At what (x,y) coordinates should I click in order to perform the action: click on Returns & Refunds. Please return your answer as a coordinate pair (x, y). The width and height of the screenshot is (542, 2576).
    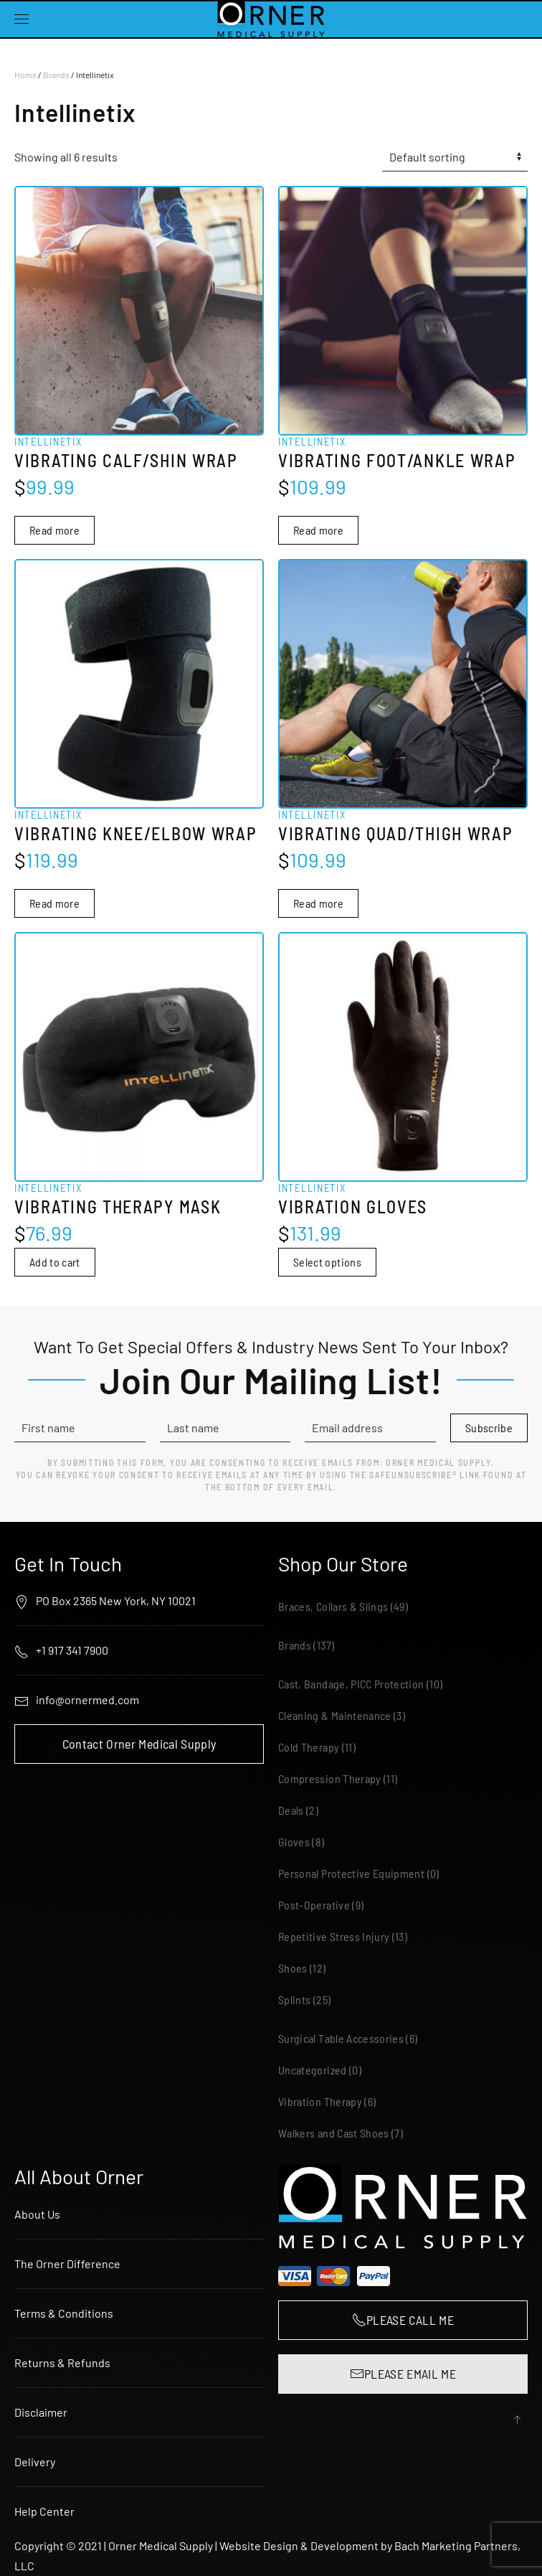
    Looking at the image, I should click on (62, 2362).